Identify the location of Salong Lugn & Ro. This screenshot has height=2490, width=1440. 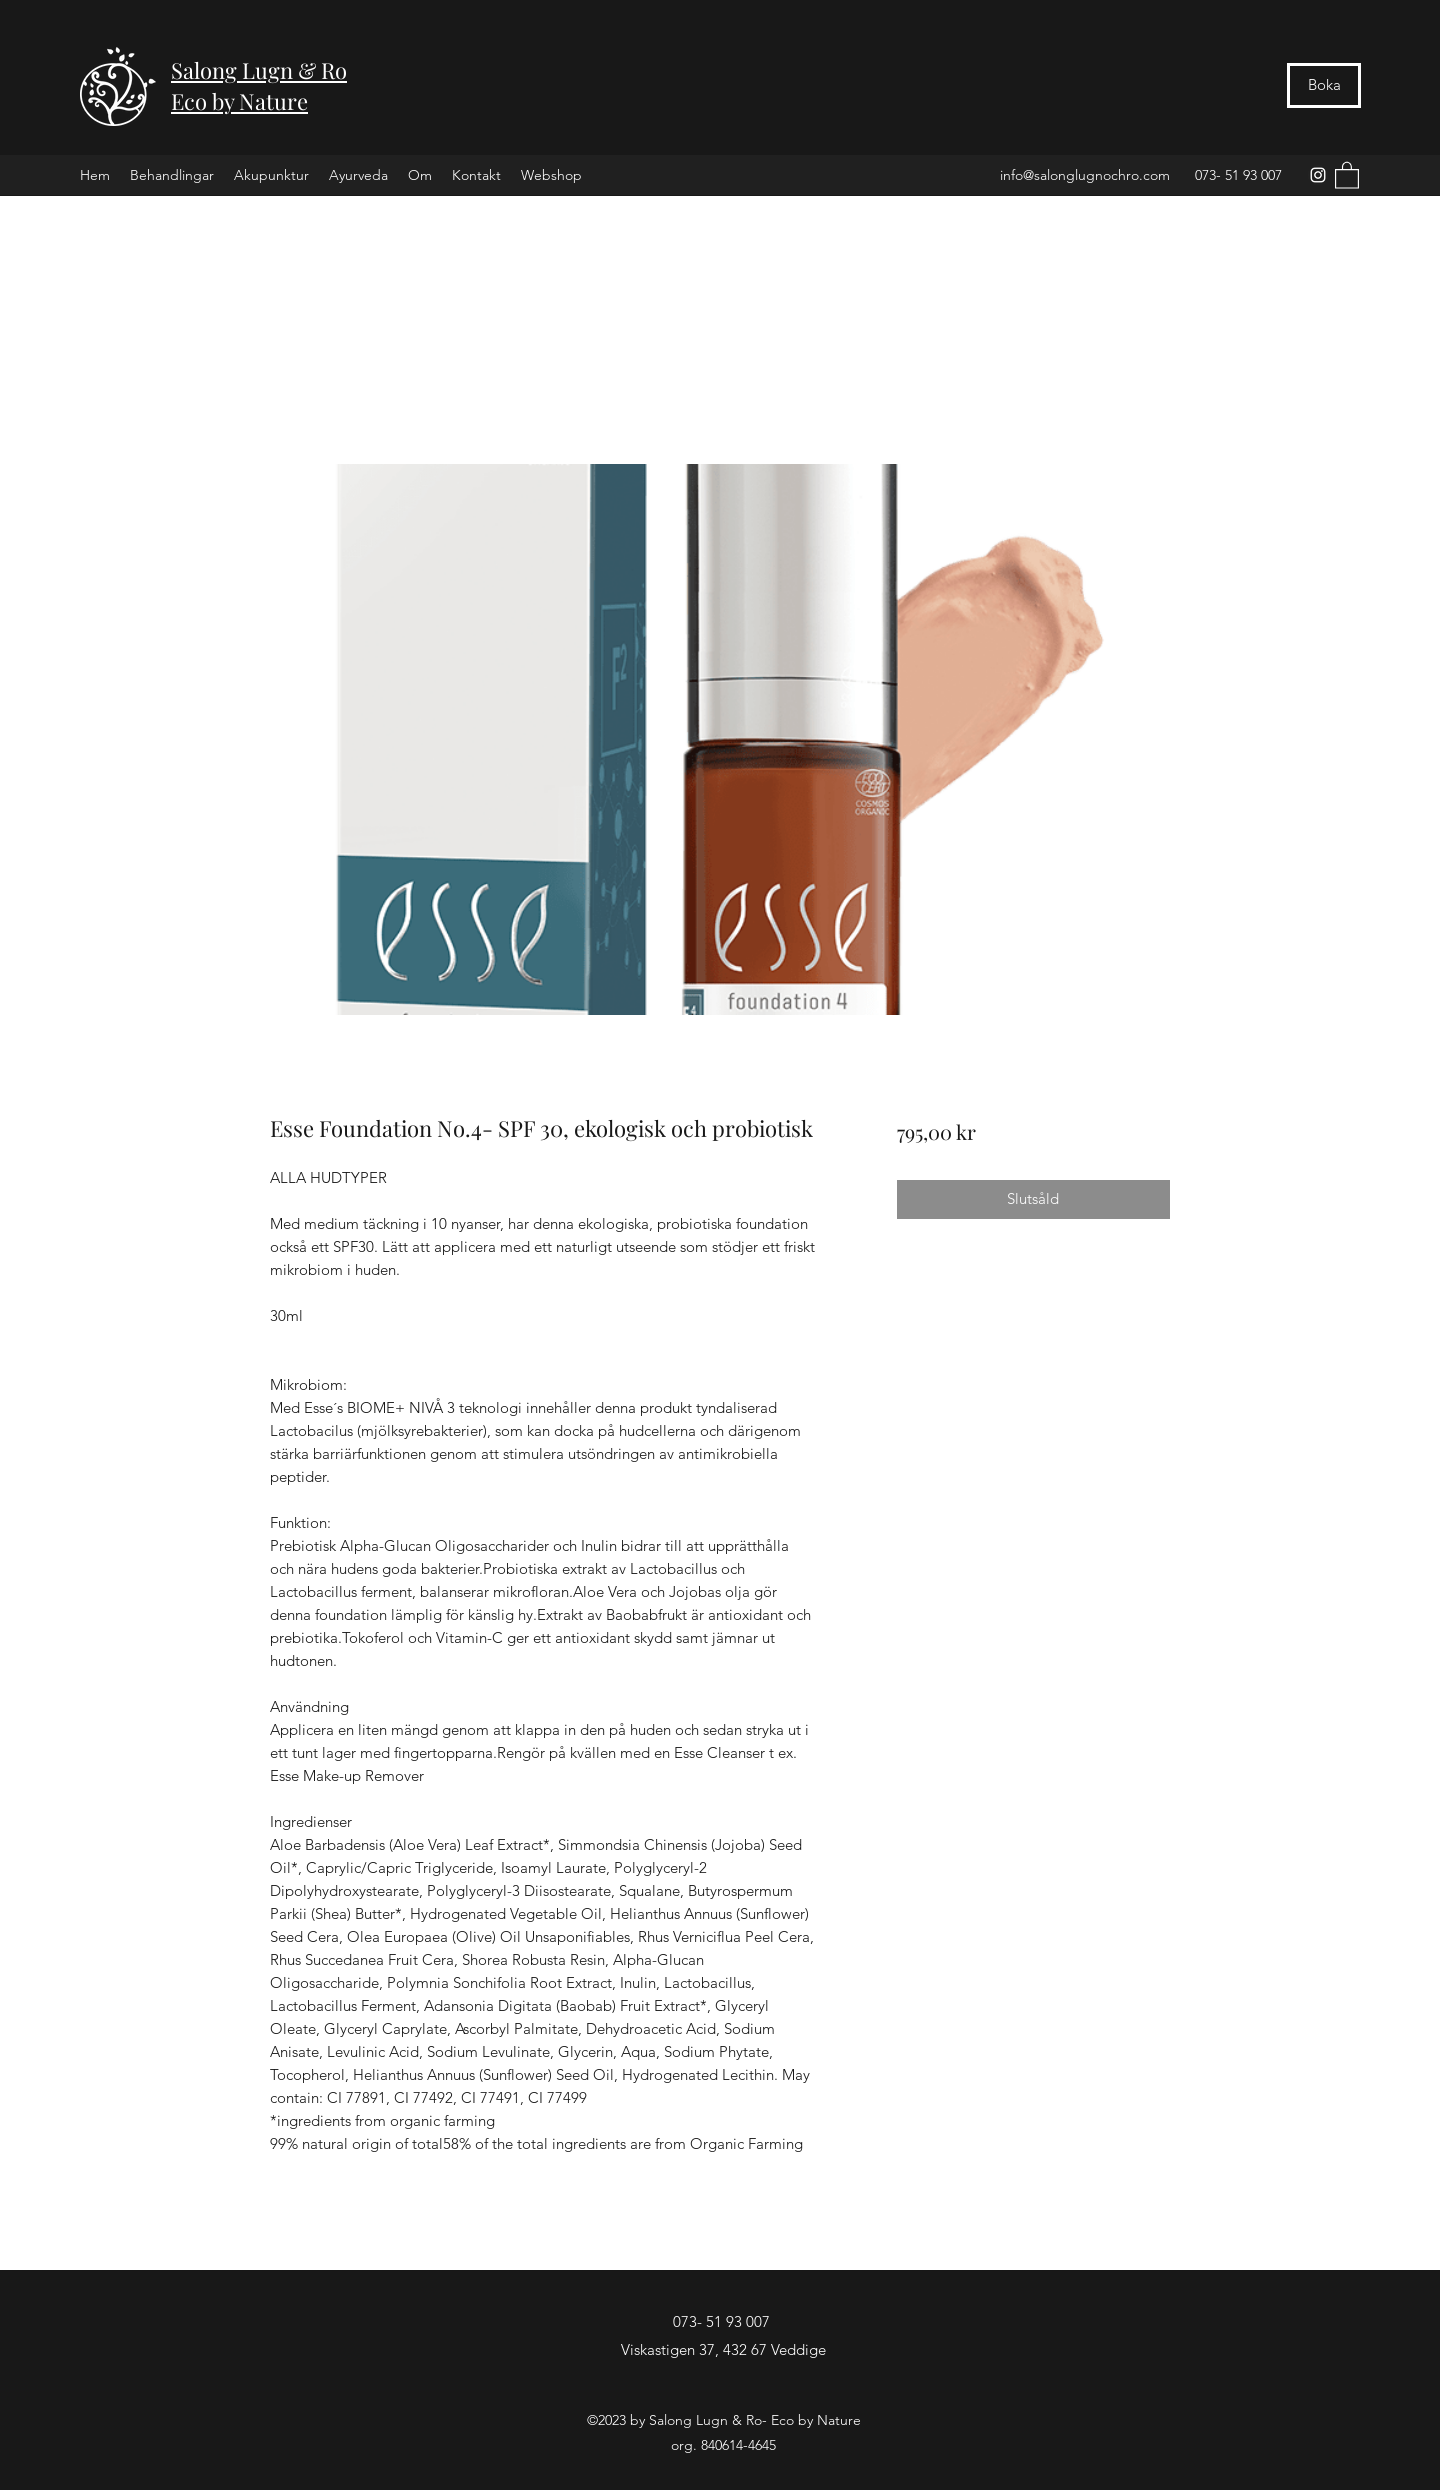
(259, 70).